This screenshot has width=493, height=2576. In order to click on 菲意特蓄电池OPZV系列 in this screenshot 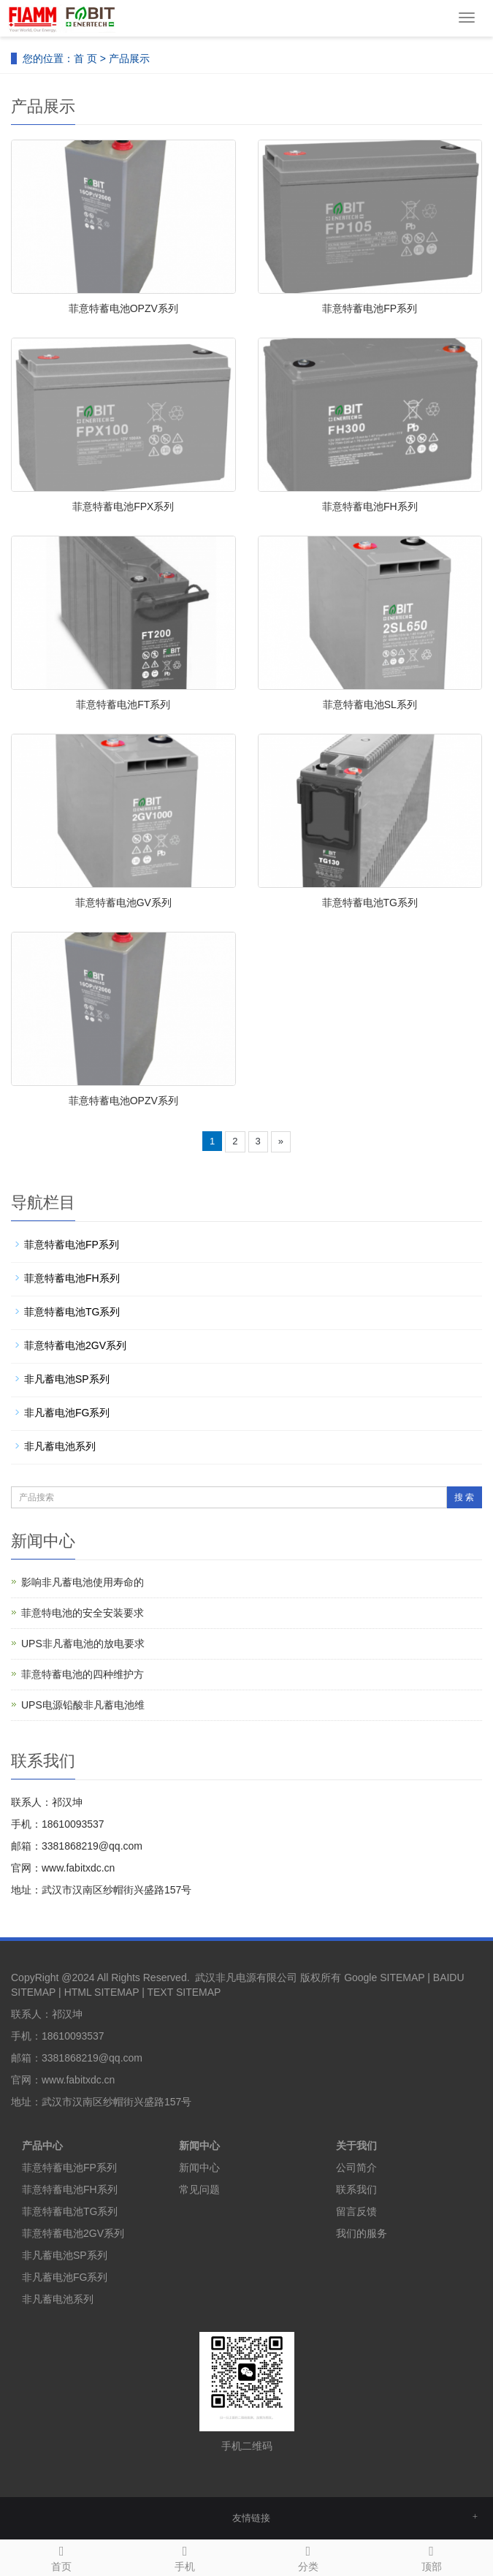, I will do `click(123, 308)`.